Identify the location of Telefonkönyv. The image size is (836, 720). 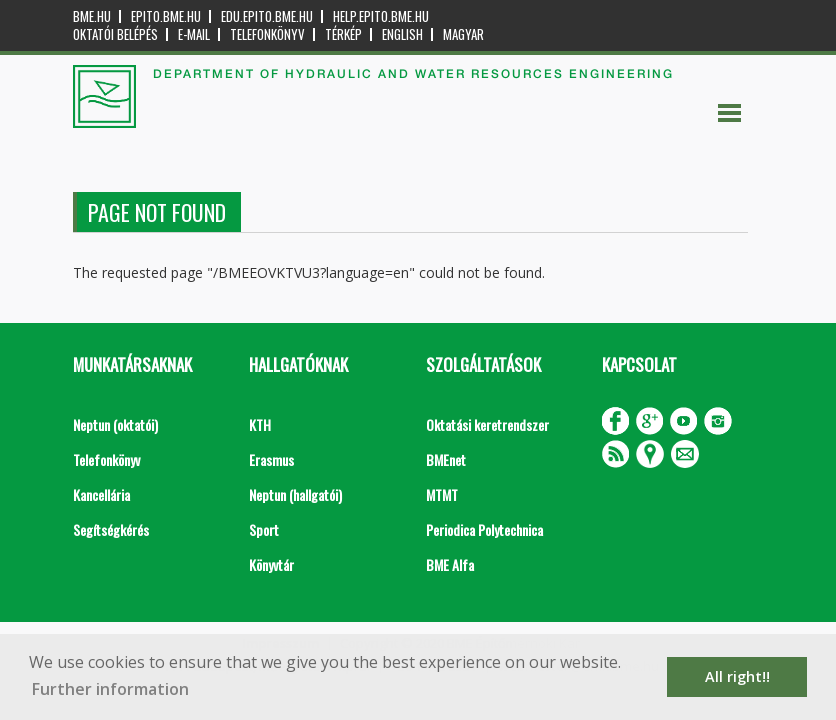
(267, 34).